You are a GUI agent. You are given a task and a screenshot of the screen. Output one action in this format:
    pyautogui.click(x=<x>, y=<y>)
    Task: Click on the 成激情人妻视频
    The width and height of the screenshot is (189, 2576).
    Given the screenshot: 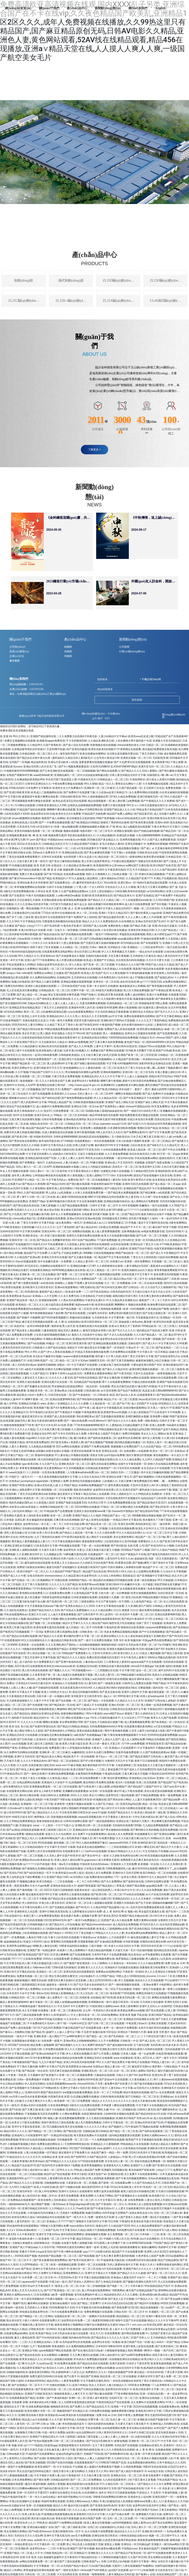 What is the action you would take?
    pyautogui.click(x=56, y=2484)
    